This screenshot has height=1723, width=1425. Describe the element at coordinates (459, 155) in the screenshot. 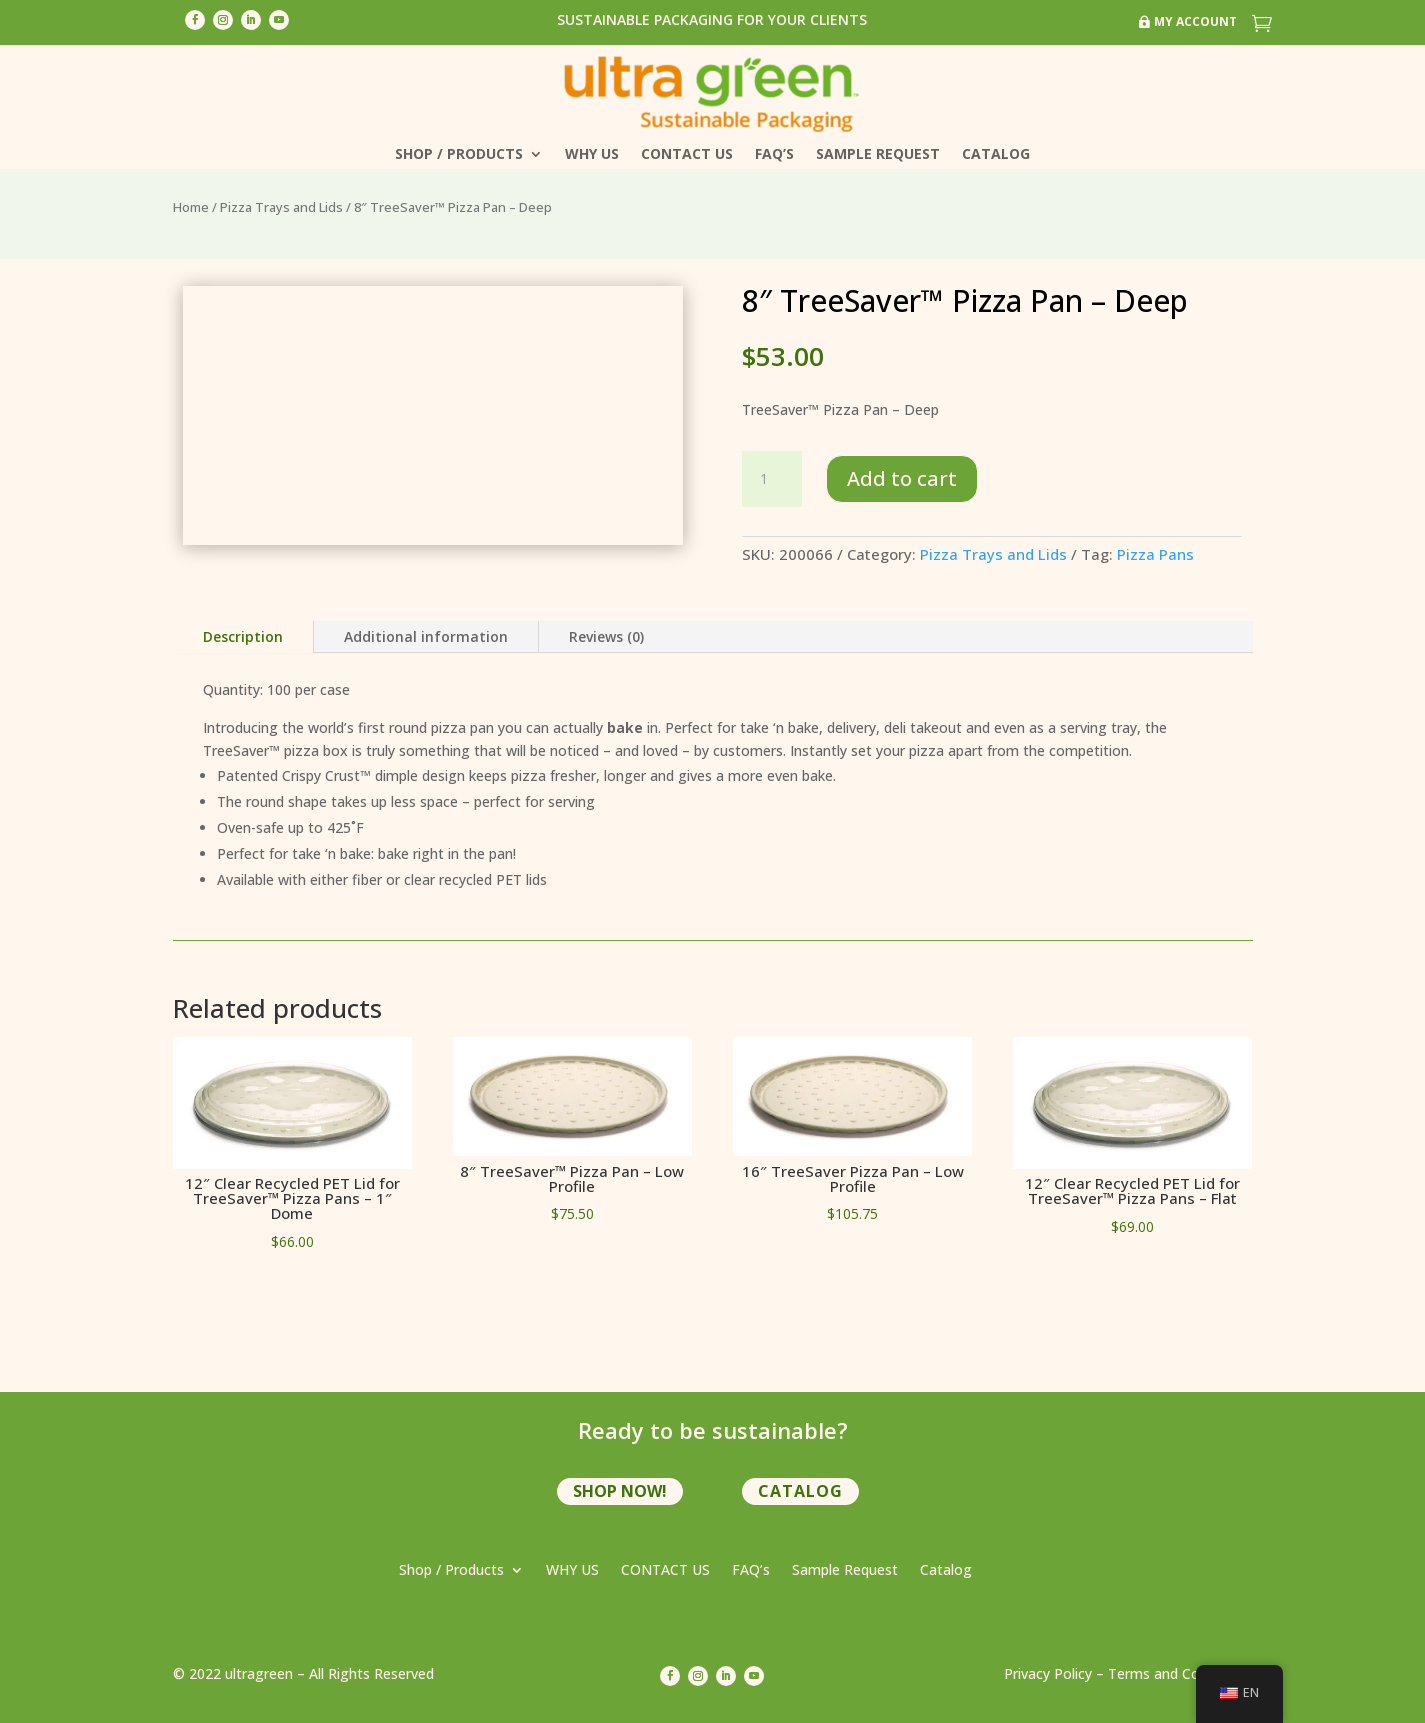

I see `Shop / Products` at that location.